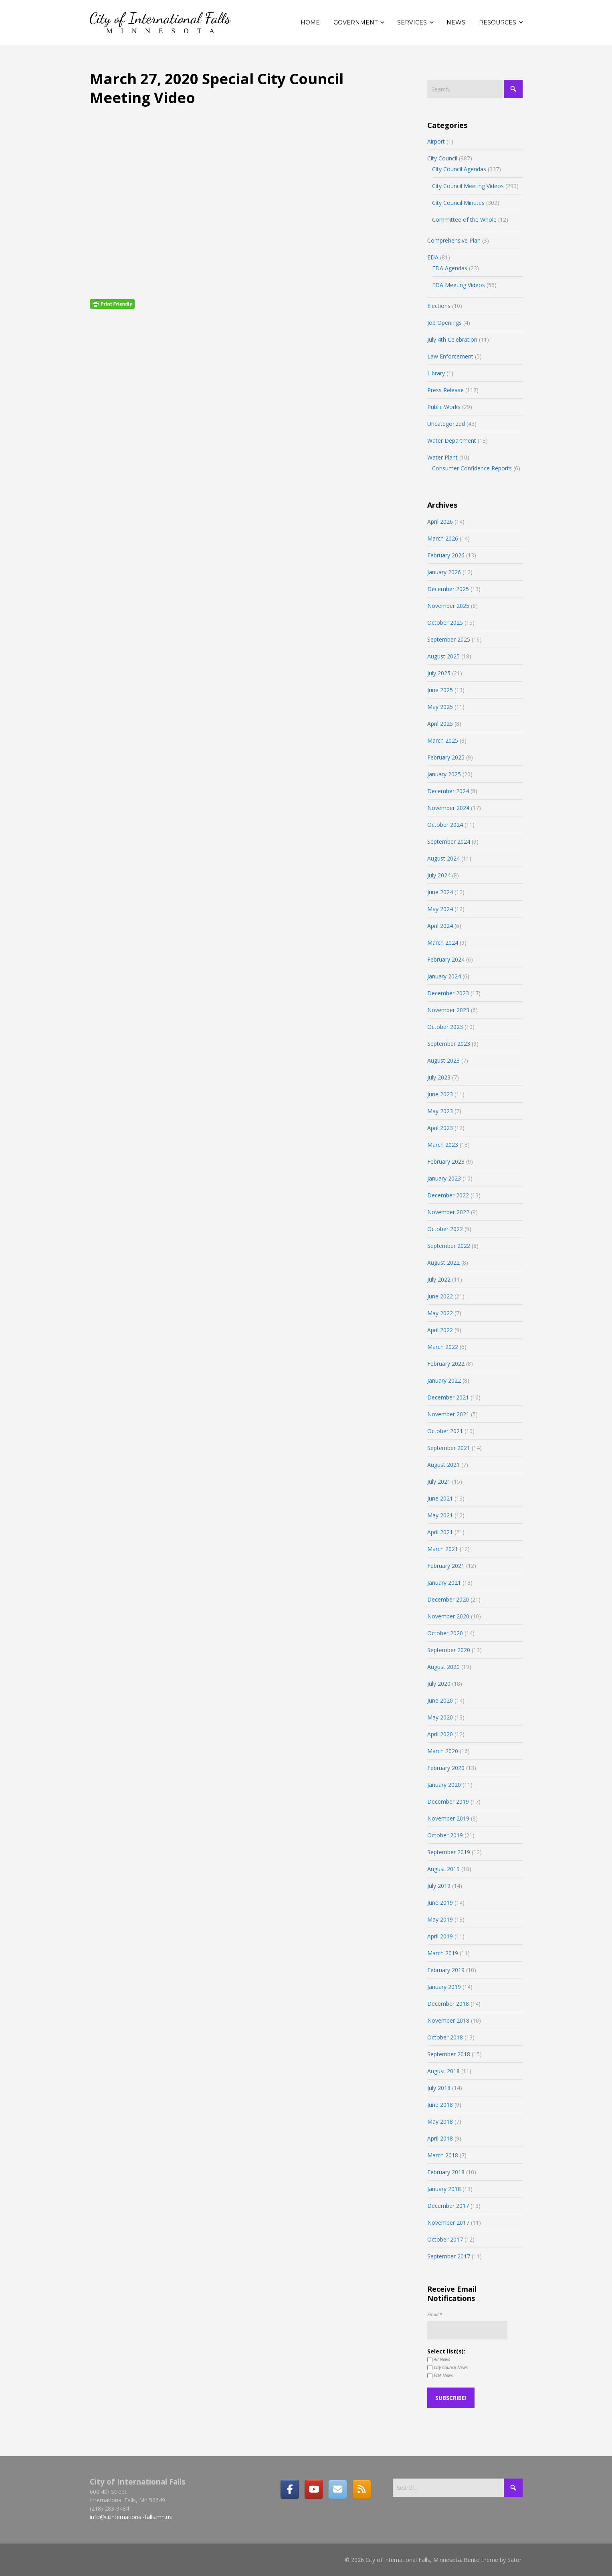 The image size is (612, 2576). Describe the element at coordinates (446, 555) in the screenshot. I see `February 2026` at that location.